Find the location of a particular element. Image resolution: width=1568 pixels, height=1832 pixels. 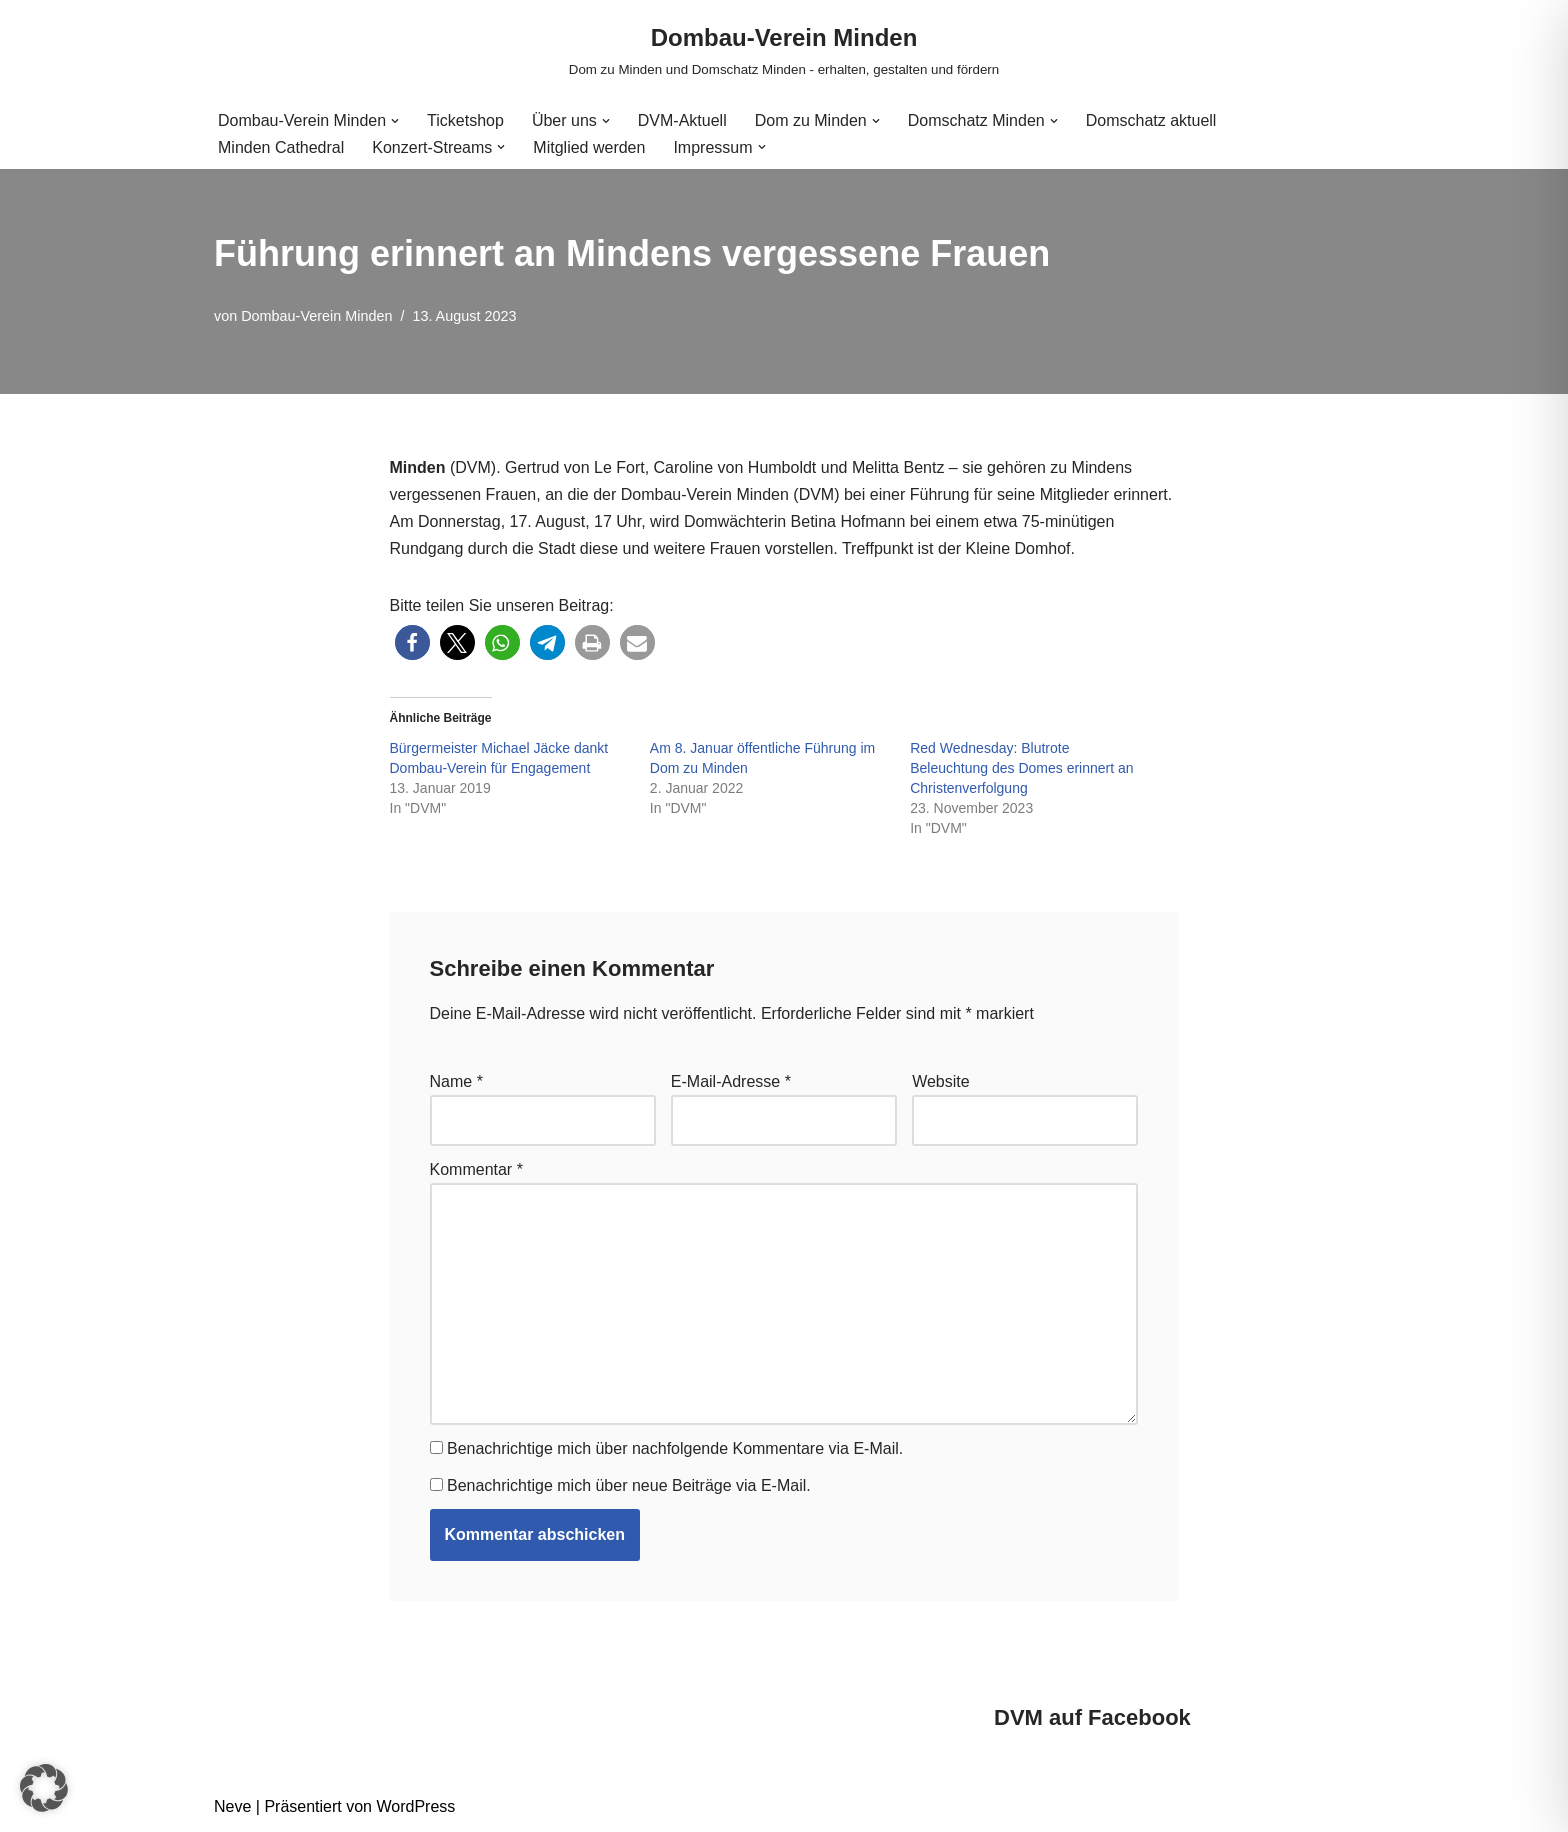

Ticketshop is located at coordinates (465, 120).